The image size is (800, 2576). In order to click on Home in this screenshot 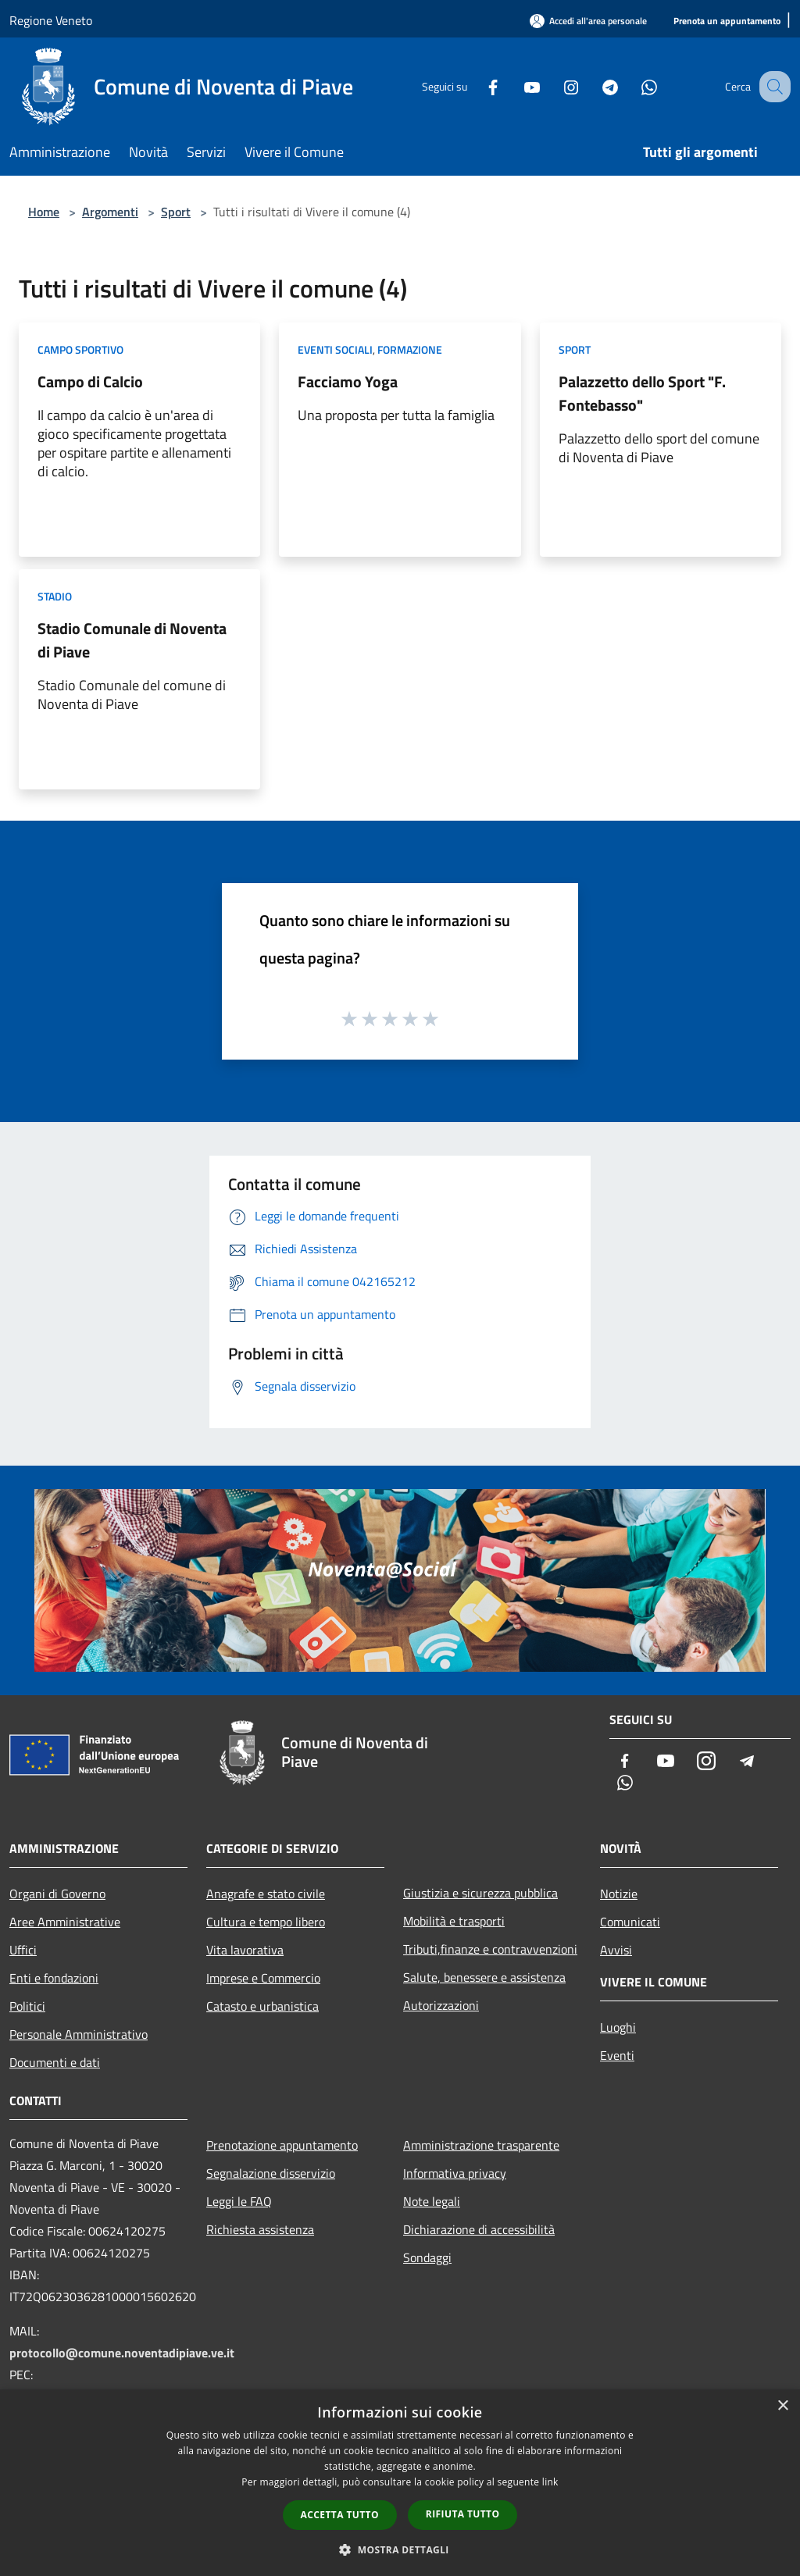, I will do `click(43, 211)`.